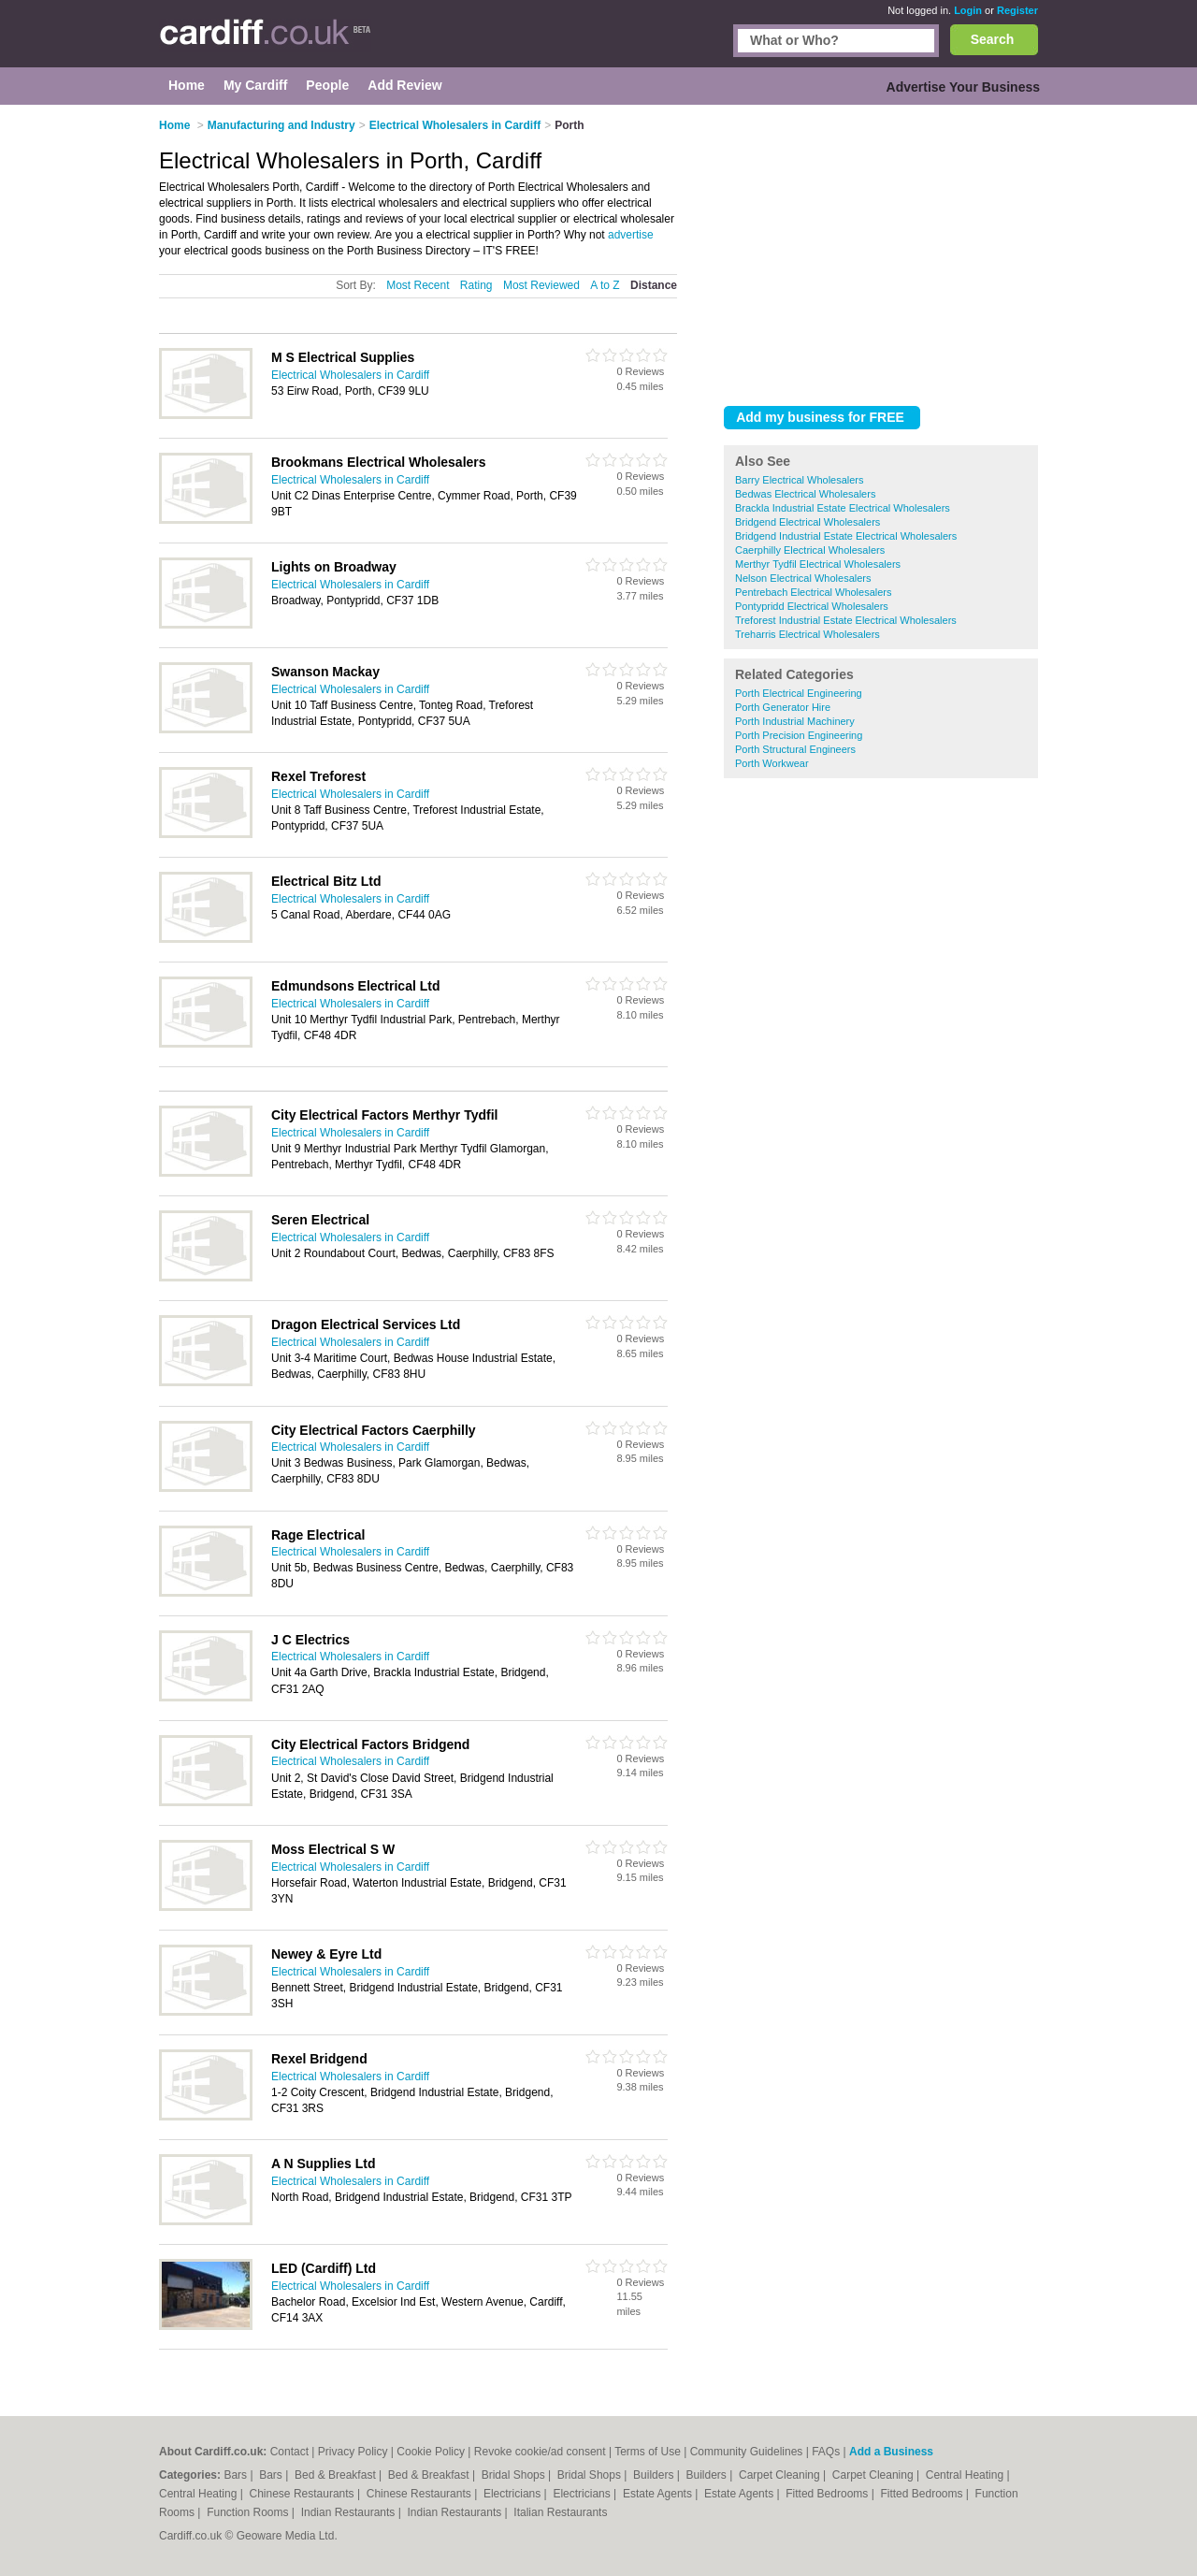 The height and width of the screenshot is (2576, 1197). What do you see at coordinates (807, 522) in the screenshot?
I see `Bridgend Electrical Wholesalers` at bounding box center [807, 522].